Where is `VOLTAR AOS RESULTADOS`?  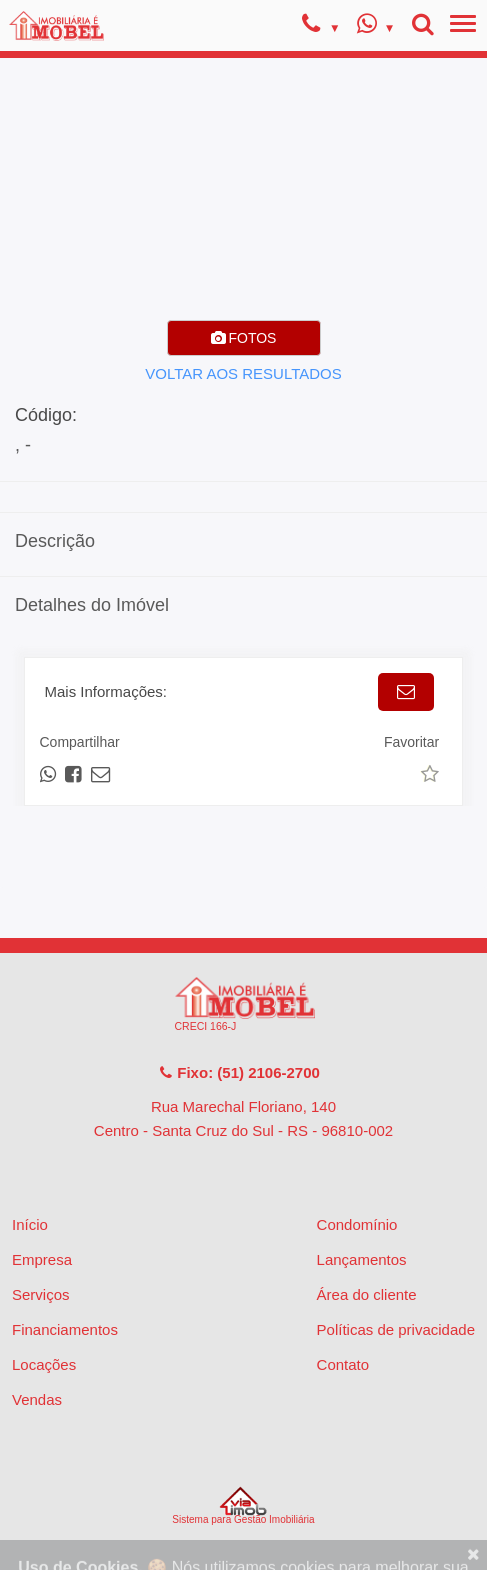
VOLTAR AOS RESULTADOS is located at coordinates (243, 373).